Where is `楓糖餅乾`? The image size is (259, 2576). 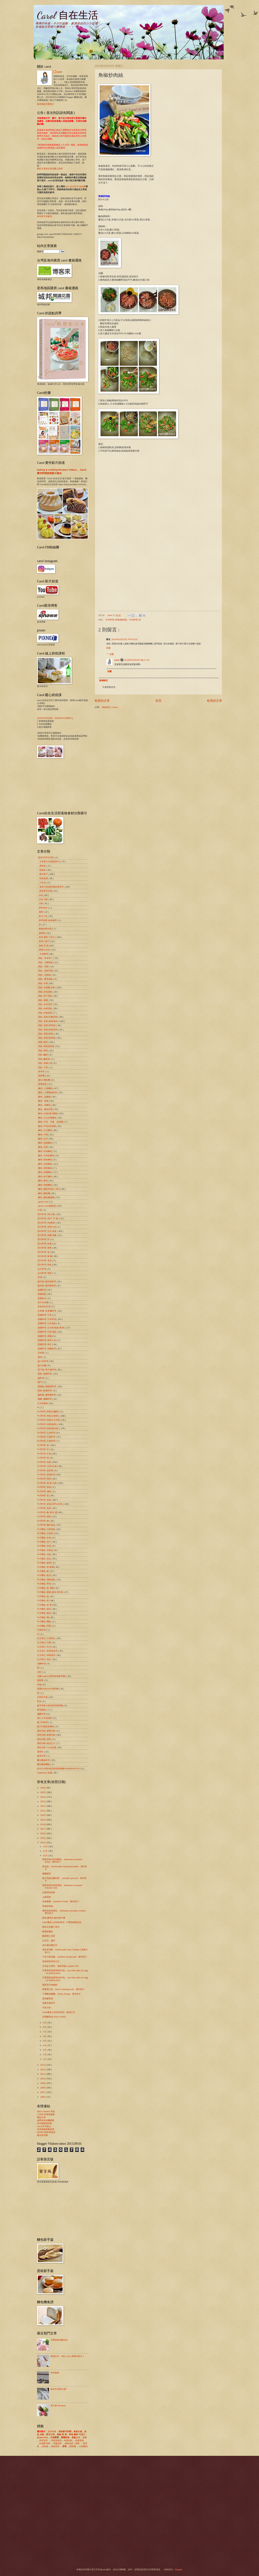
楓糖餅乾 is located at coordinates (46, 1873).